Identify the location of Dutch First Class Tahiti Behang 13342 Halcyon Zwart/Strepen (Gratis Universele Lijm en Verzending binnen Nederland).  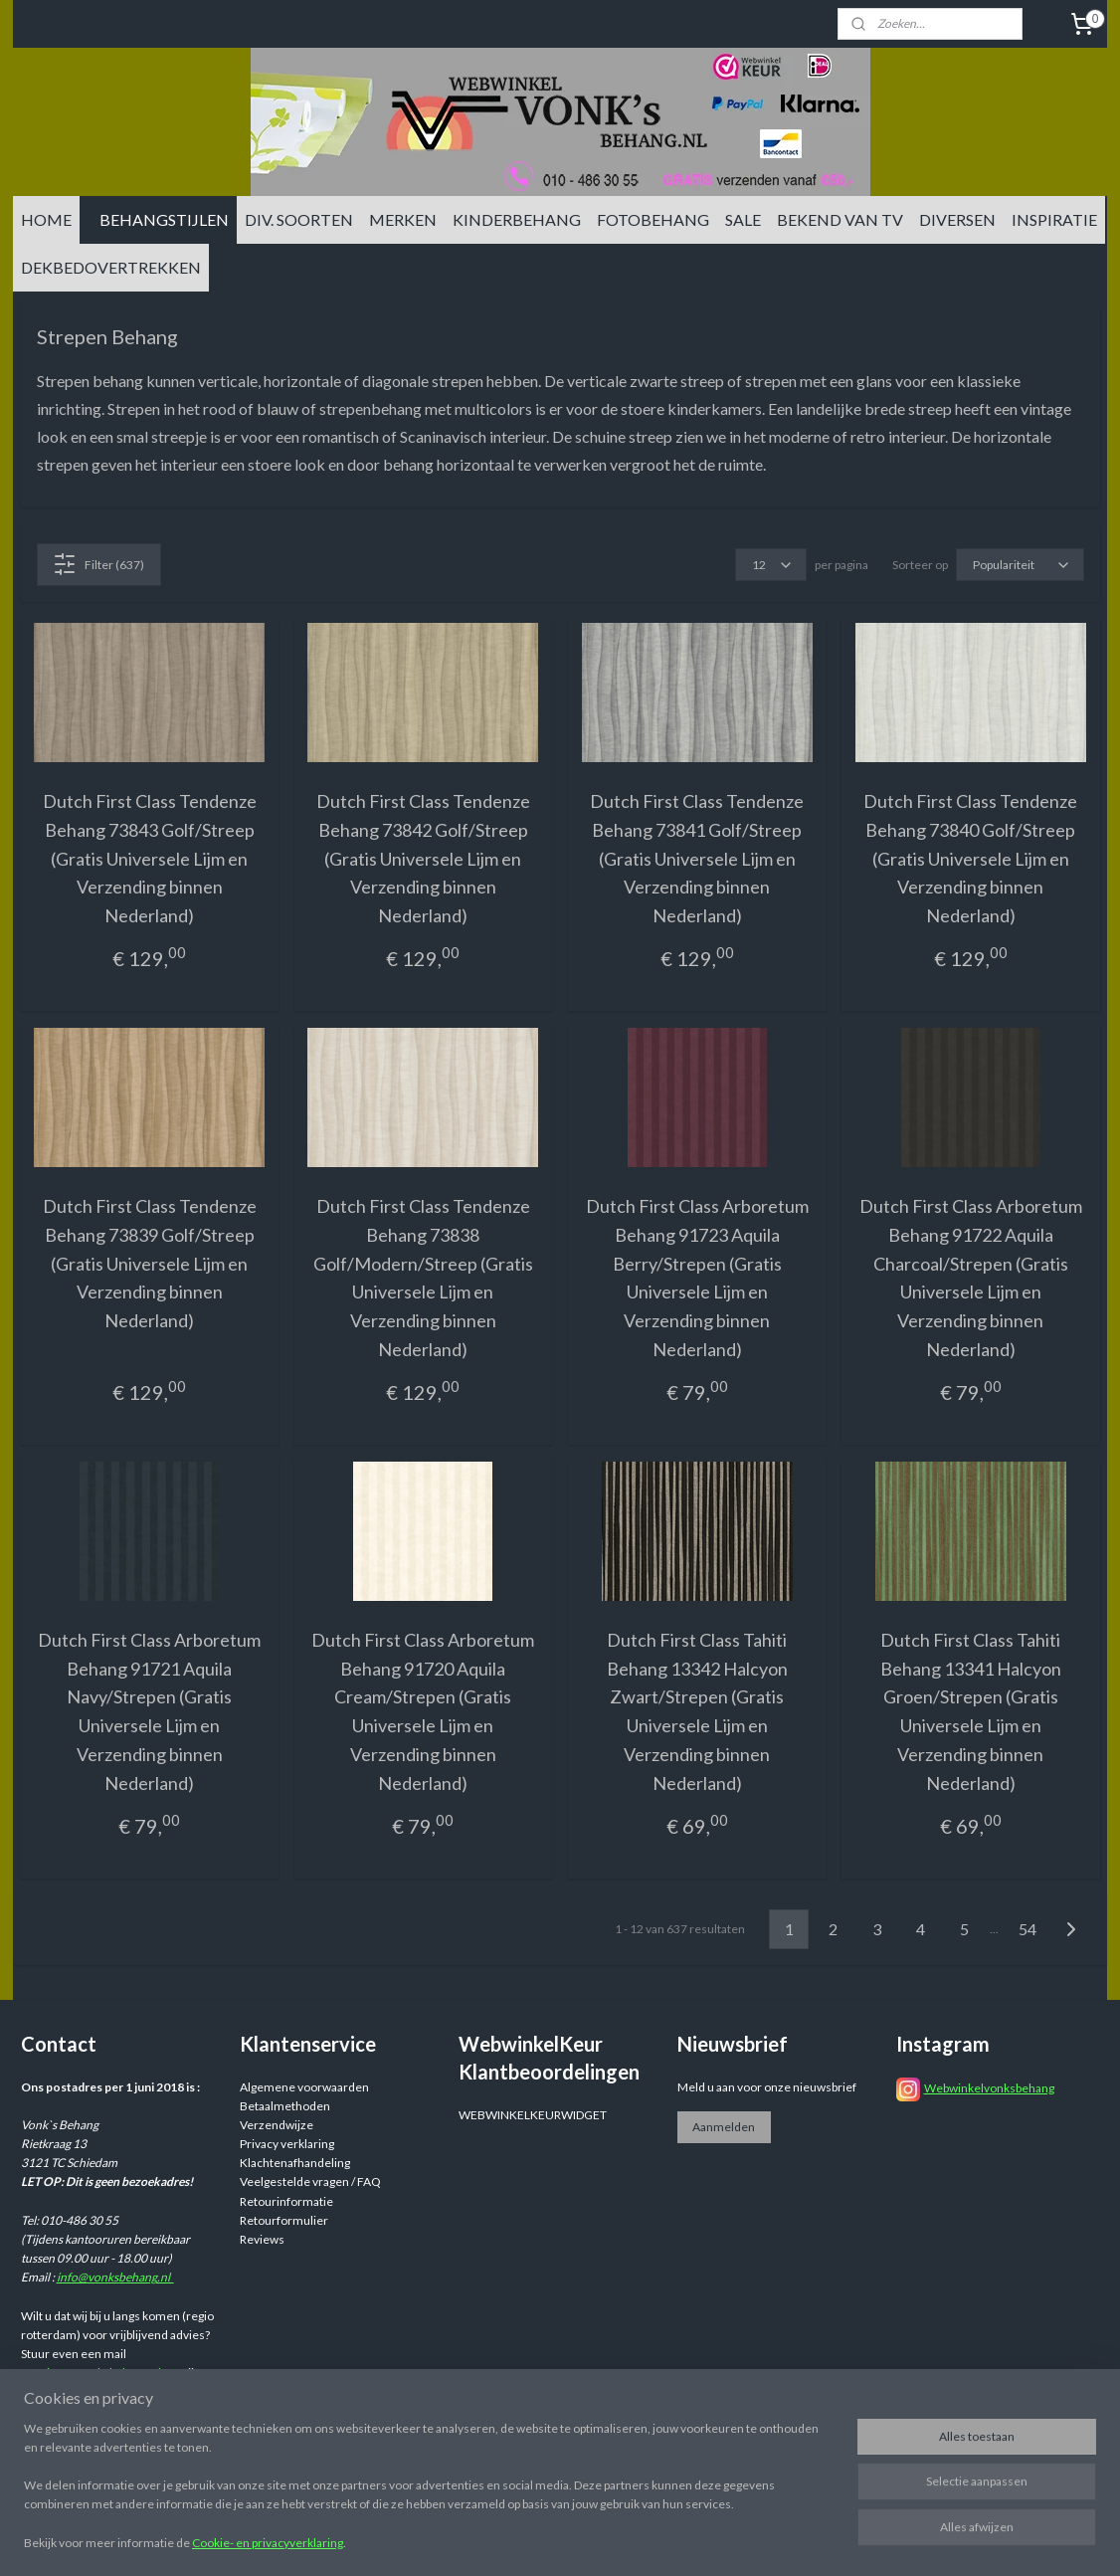
(697, 1711).